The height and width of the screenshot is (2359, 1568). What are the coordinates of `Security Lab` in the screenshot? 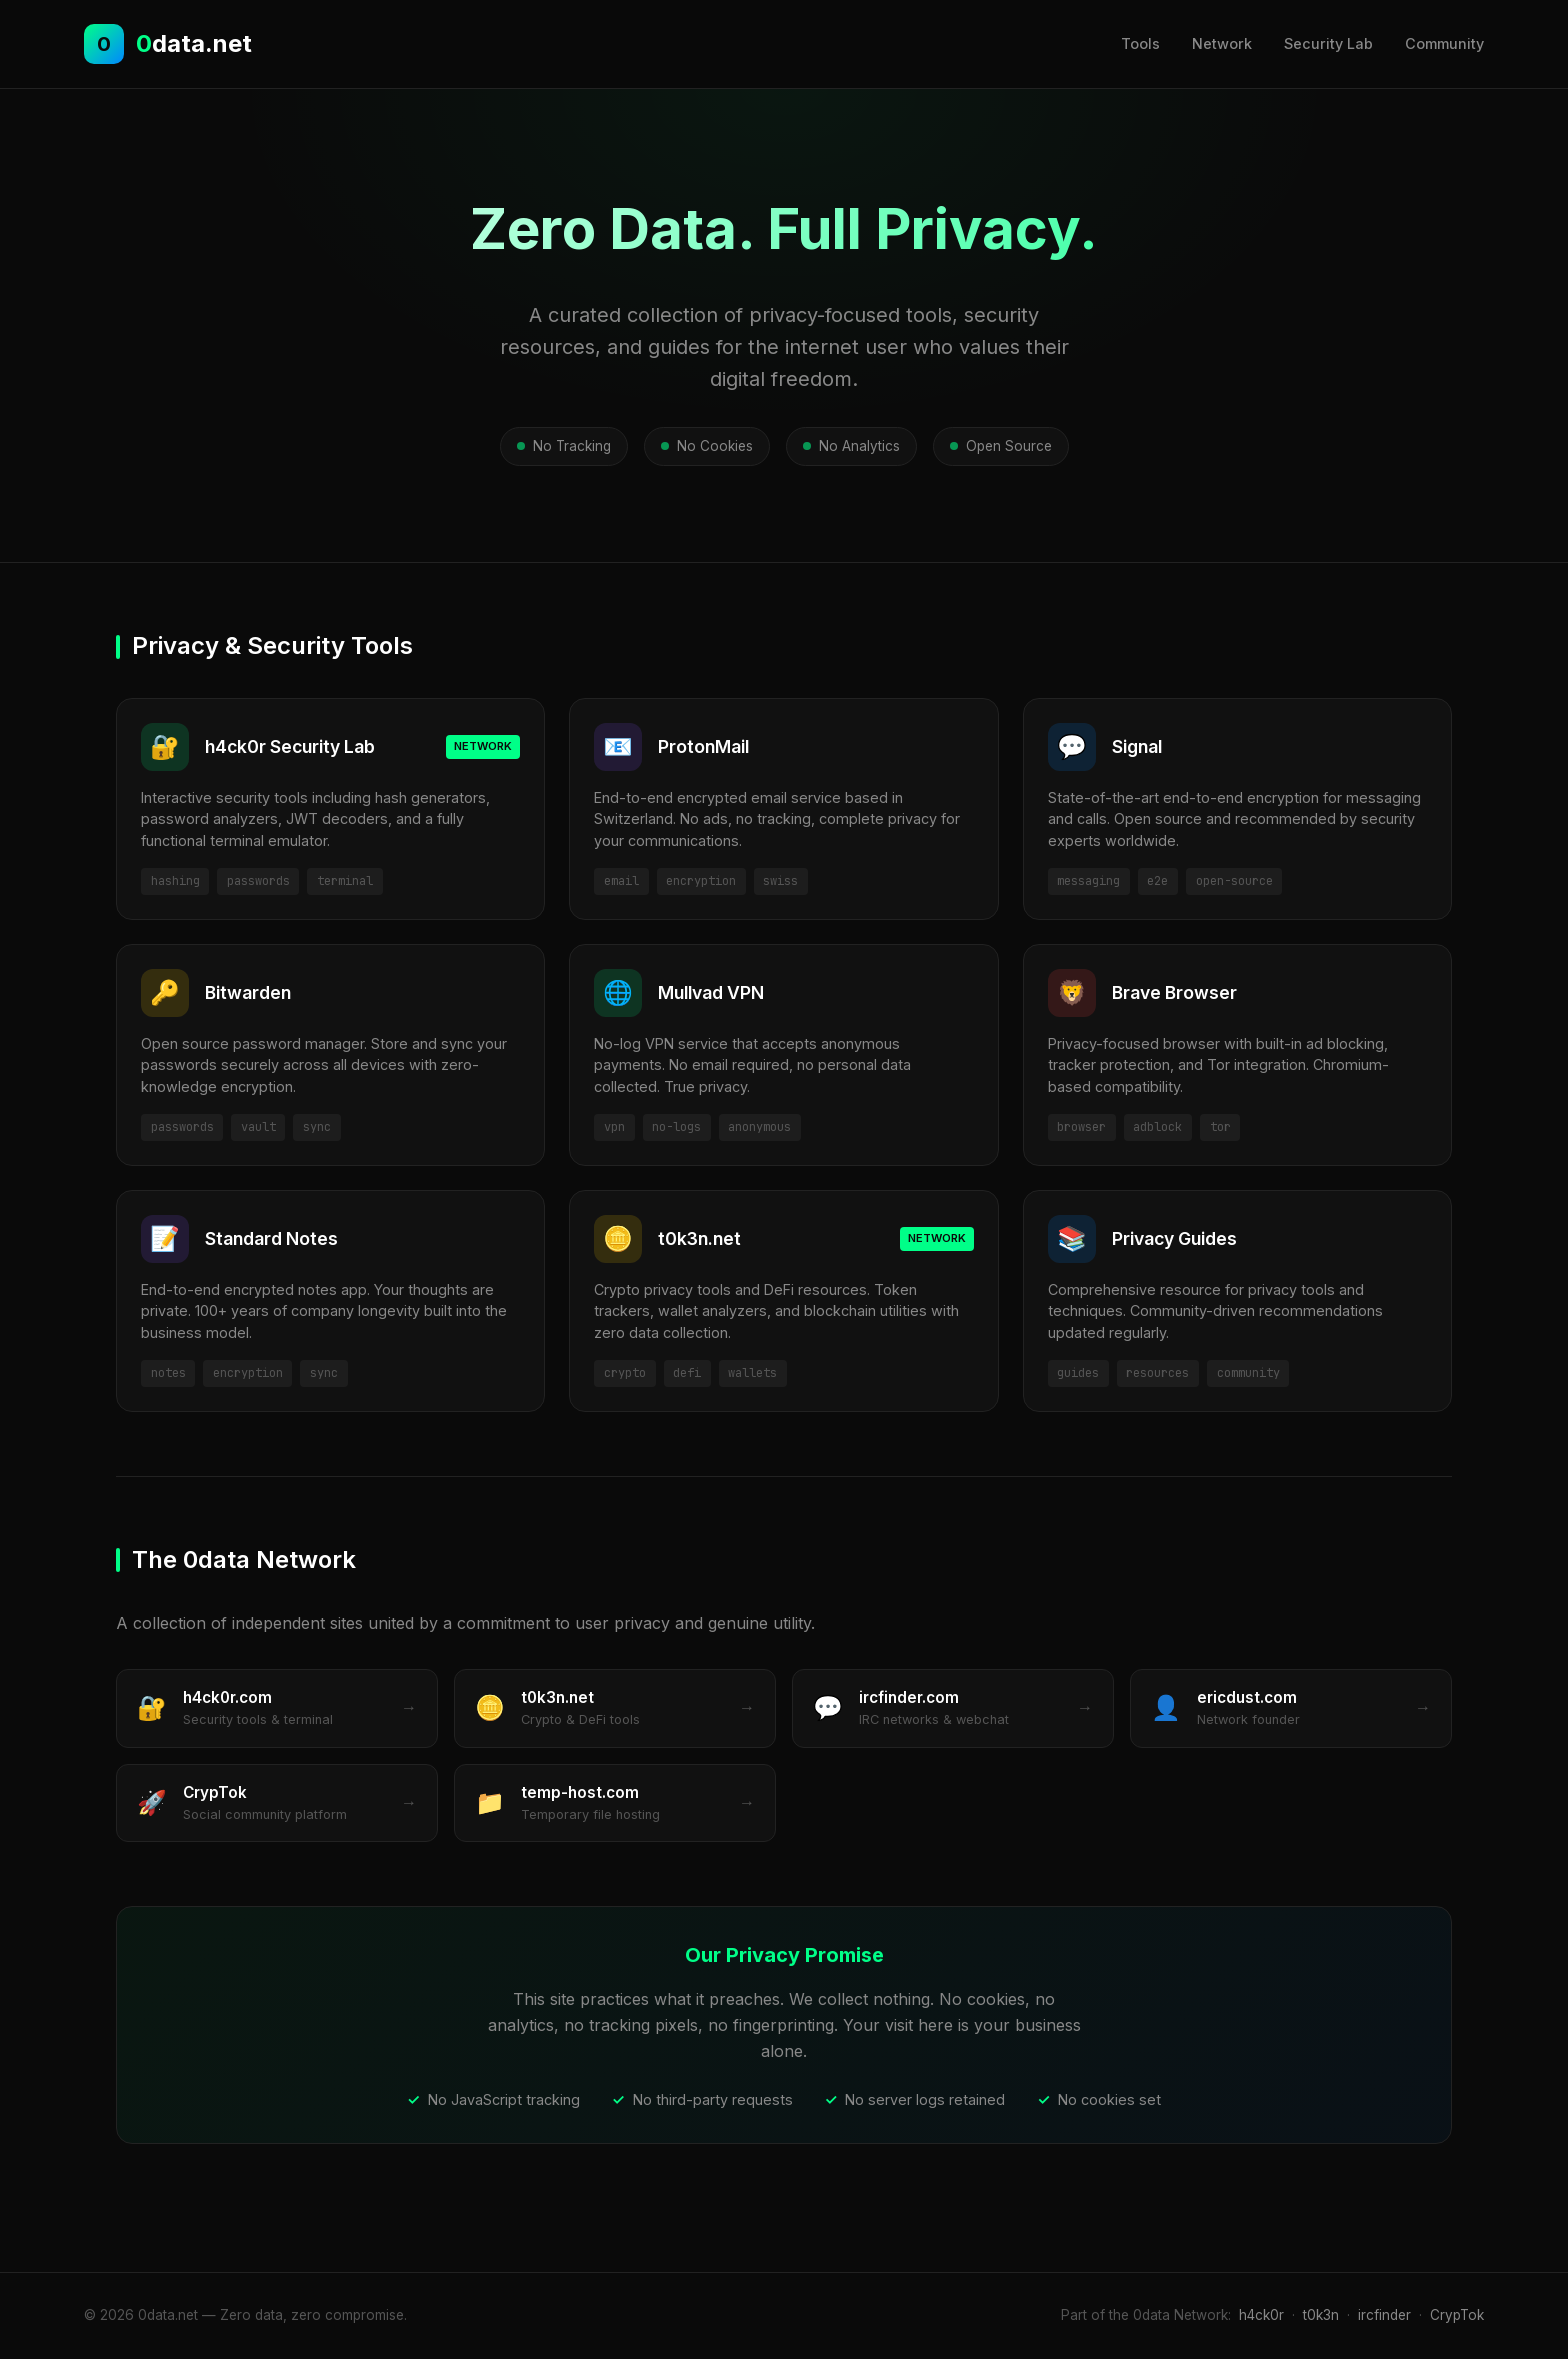 It's located at (1328, 43).